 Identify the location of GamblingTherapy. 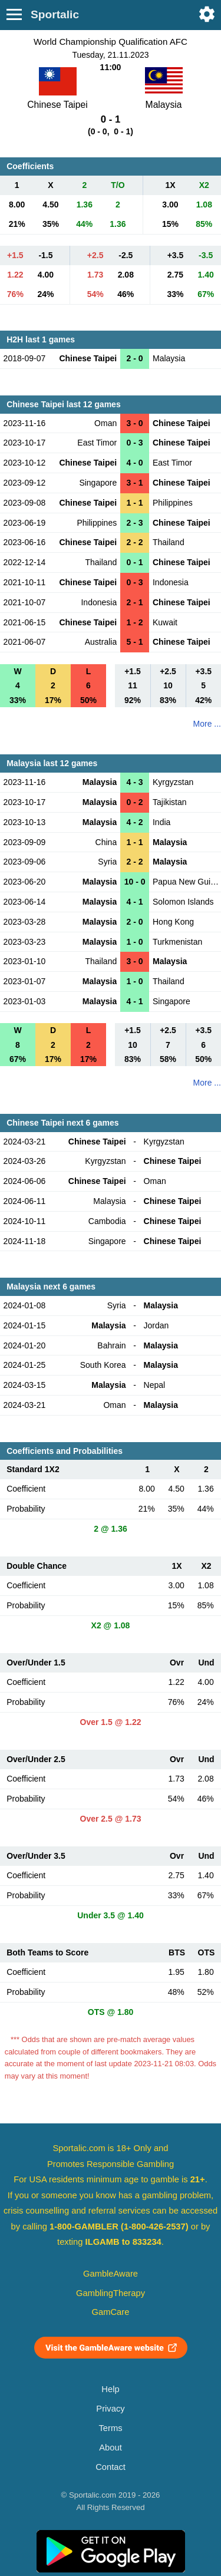
(110, 2293).